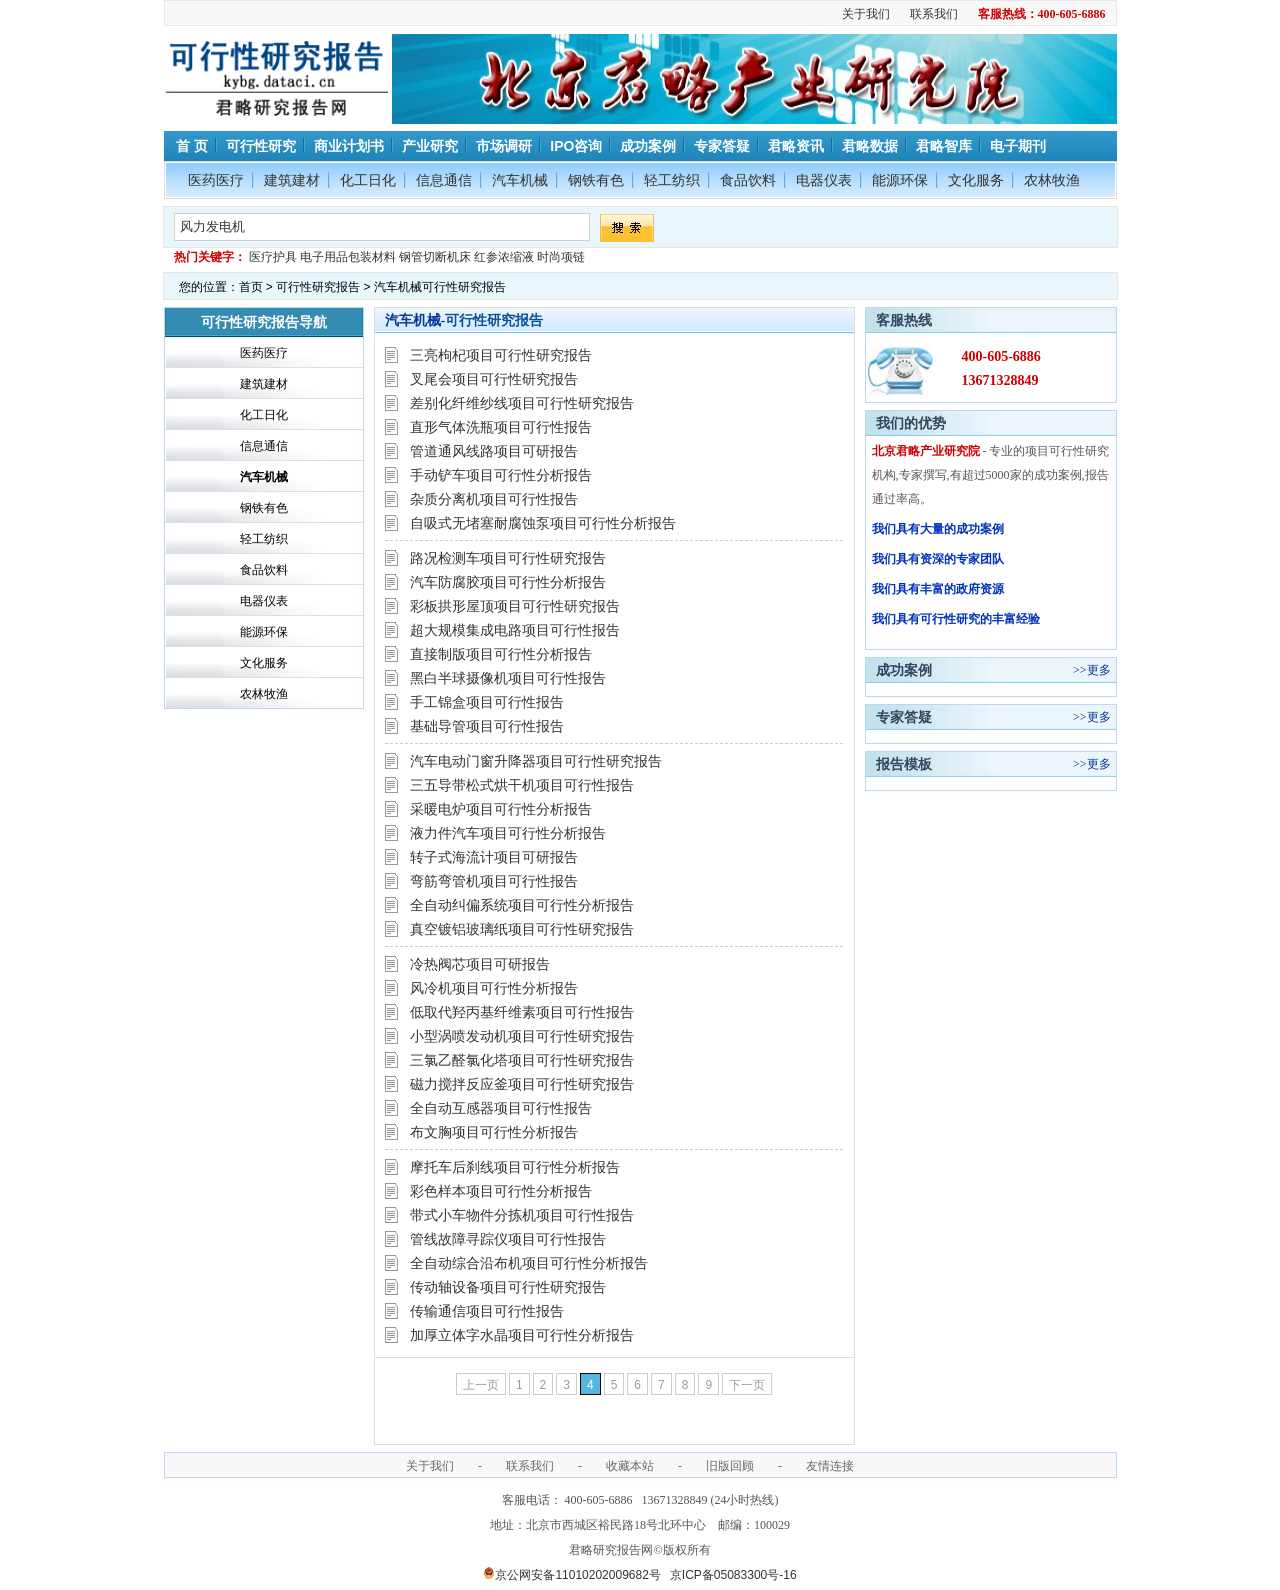 This screenshot has height=1590, width=1280. Describe the element at coordinates (630, 1466) in the screenshot. I see `收藏本站` at that location.